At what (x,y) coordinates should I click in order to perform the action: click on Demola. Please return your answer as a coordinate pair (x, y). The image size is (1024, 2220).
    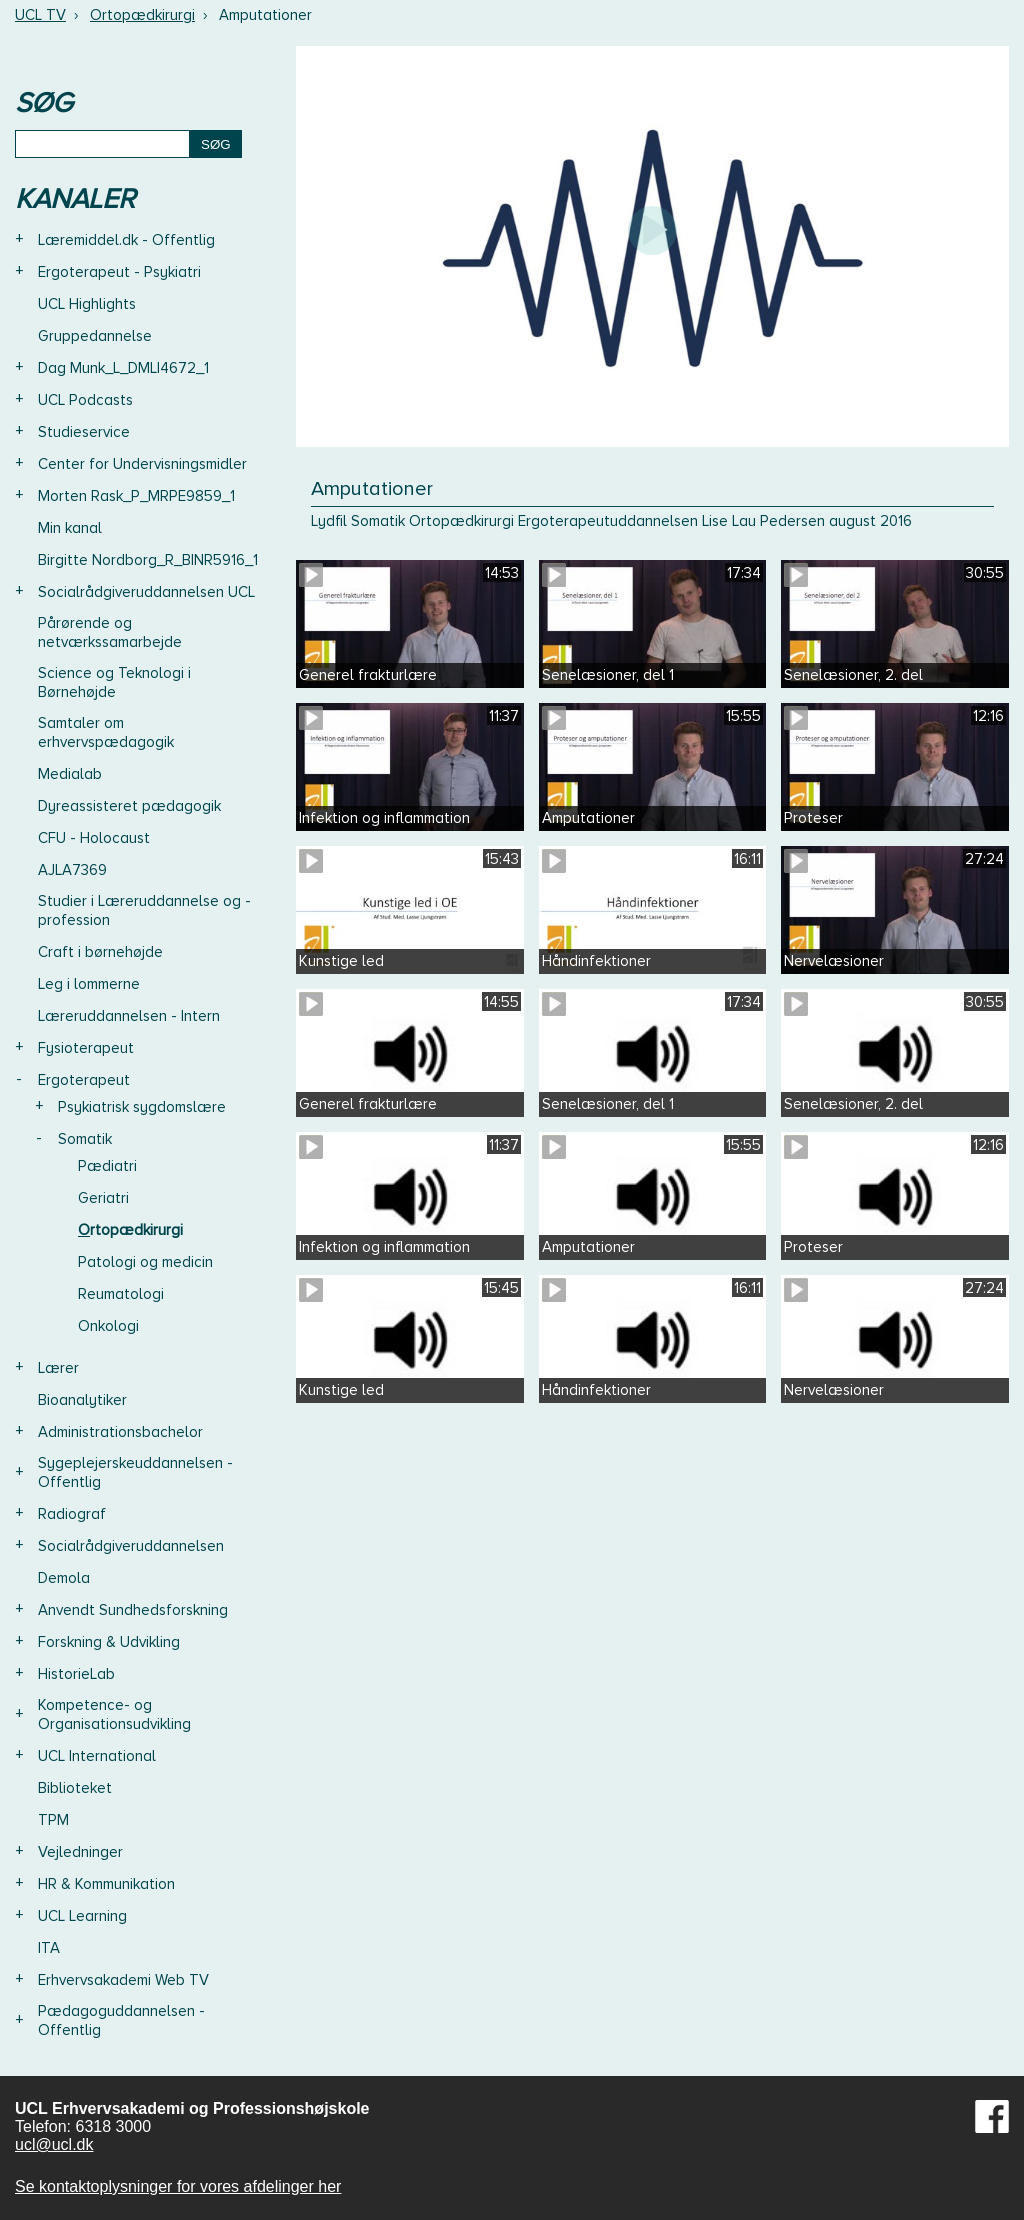
    Looking at the image, I should click on (64, 1578).